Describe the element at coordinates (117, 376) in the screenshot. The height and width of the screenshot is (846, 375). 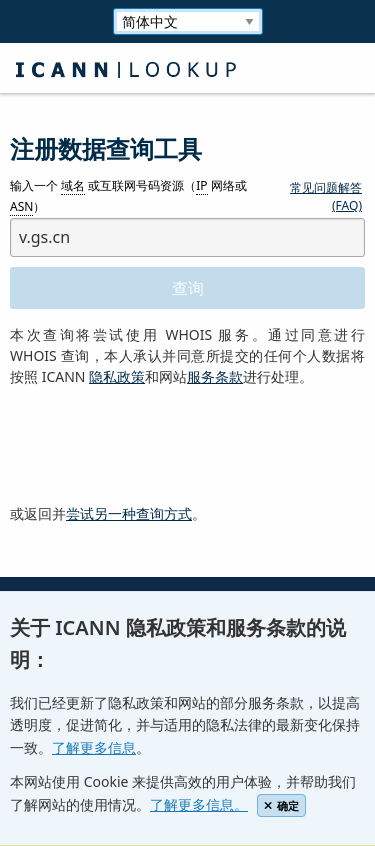
I see `隐私政策` at that location.